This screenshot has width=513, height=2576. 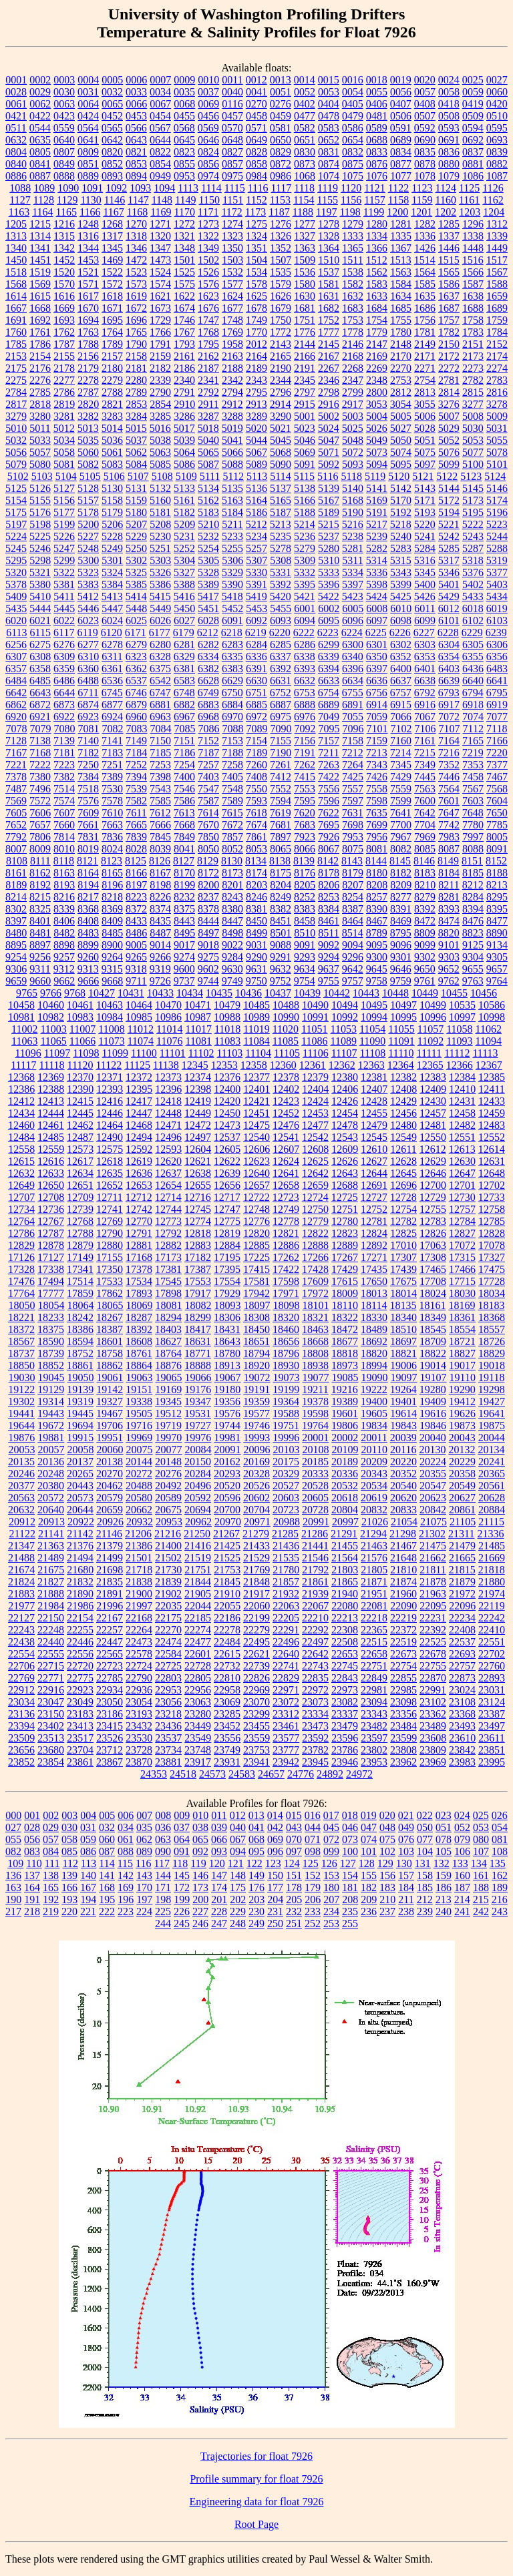 I want to click on 12622, so click(x=227, y=1161).